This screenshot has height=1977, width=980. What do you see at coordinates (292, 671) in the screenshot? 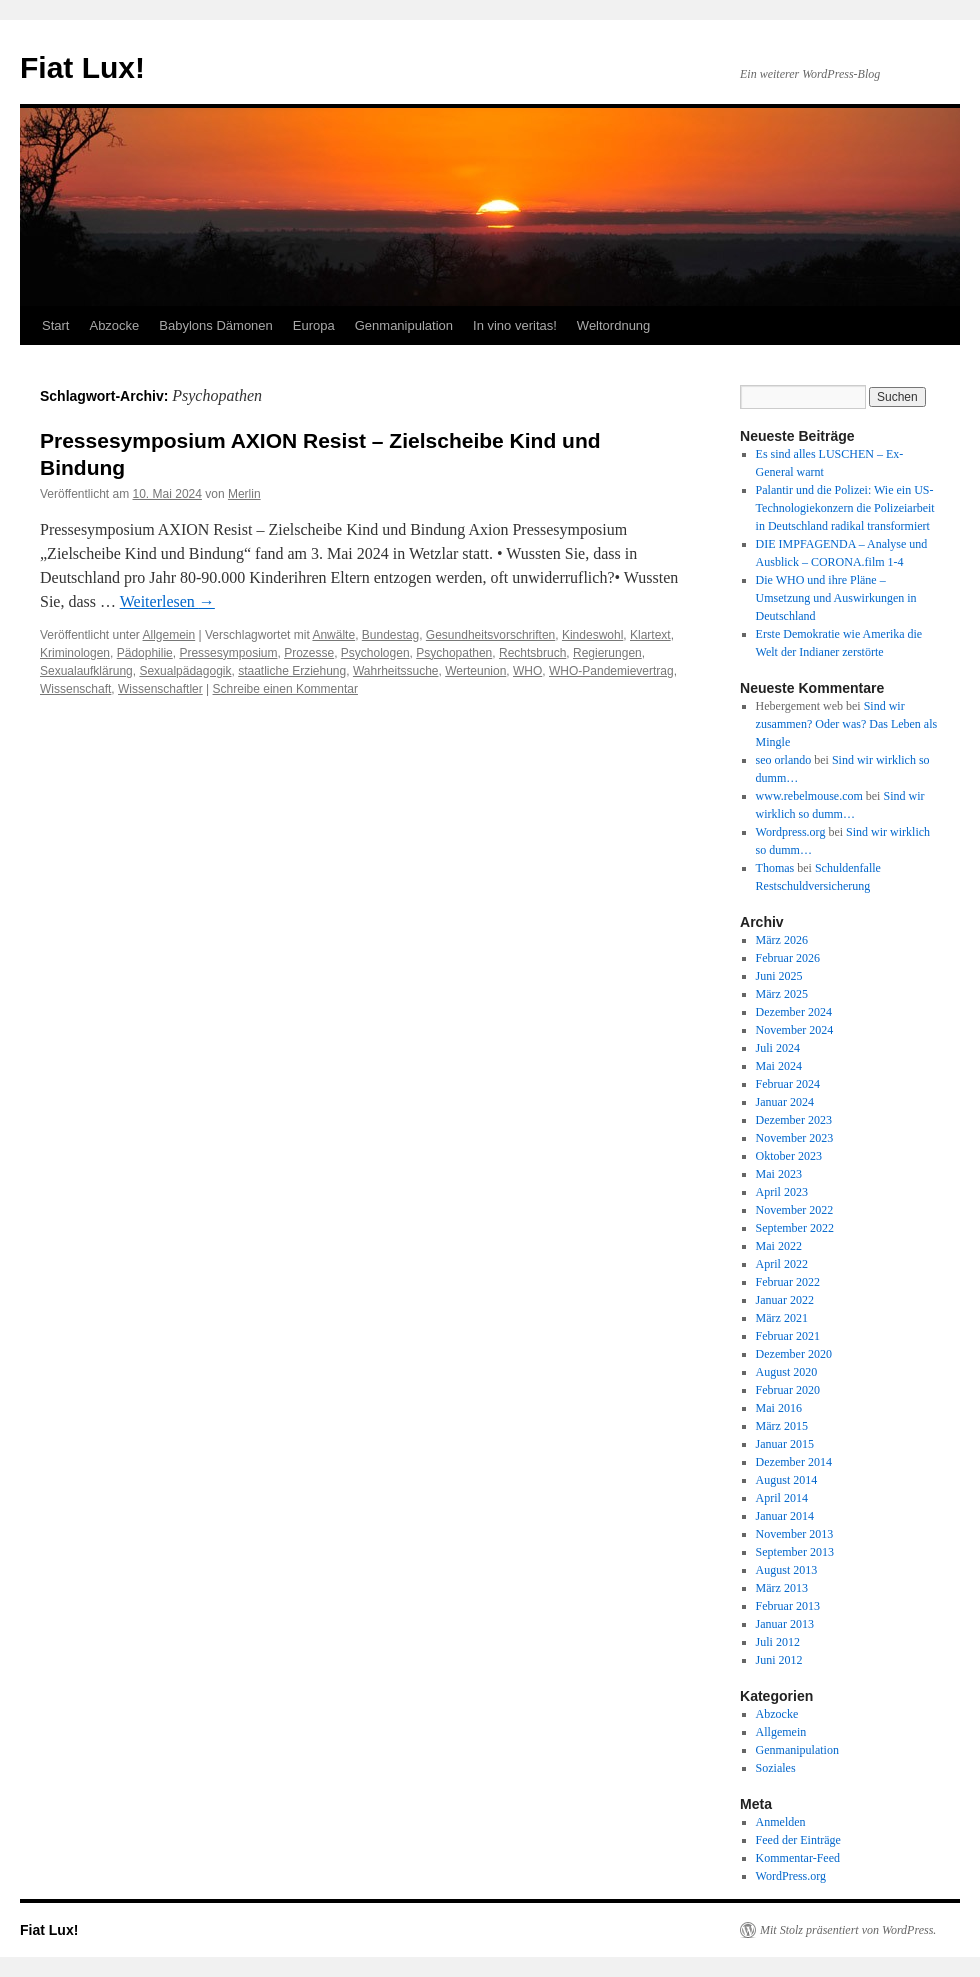
I see `staatliche Erziehung` at bounding box center [292, 671].